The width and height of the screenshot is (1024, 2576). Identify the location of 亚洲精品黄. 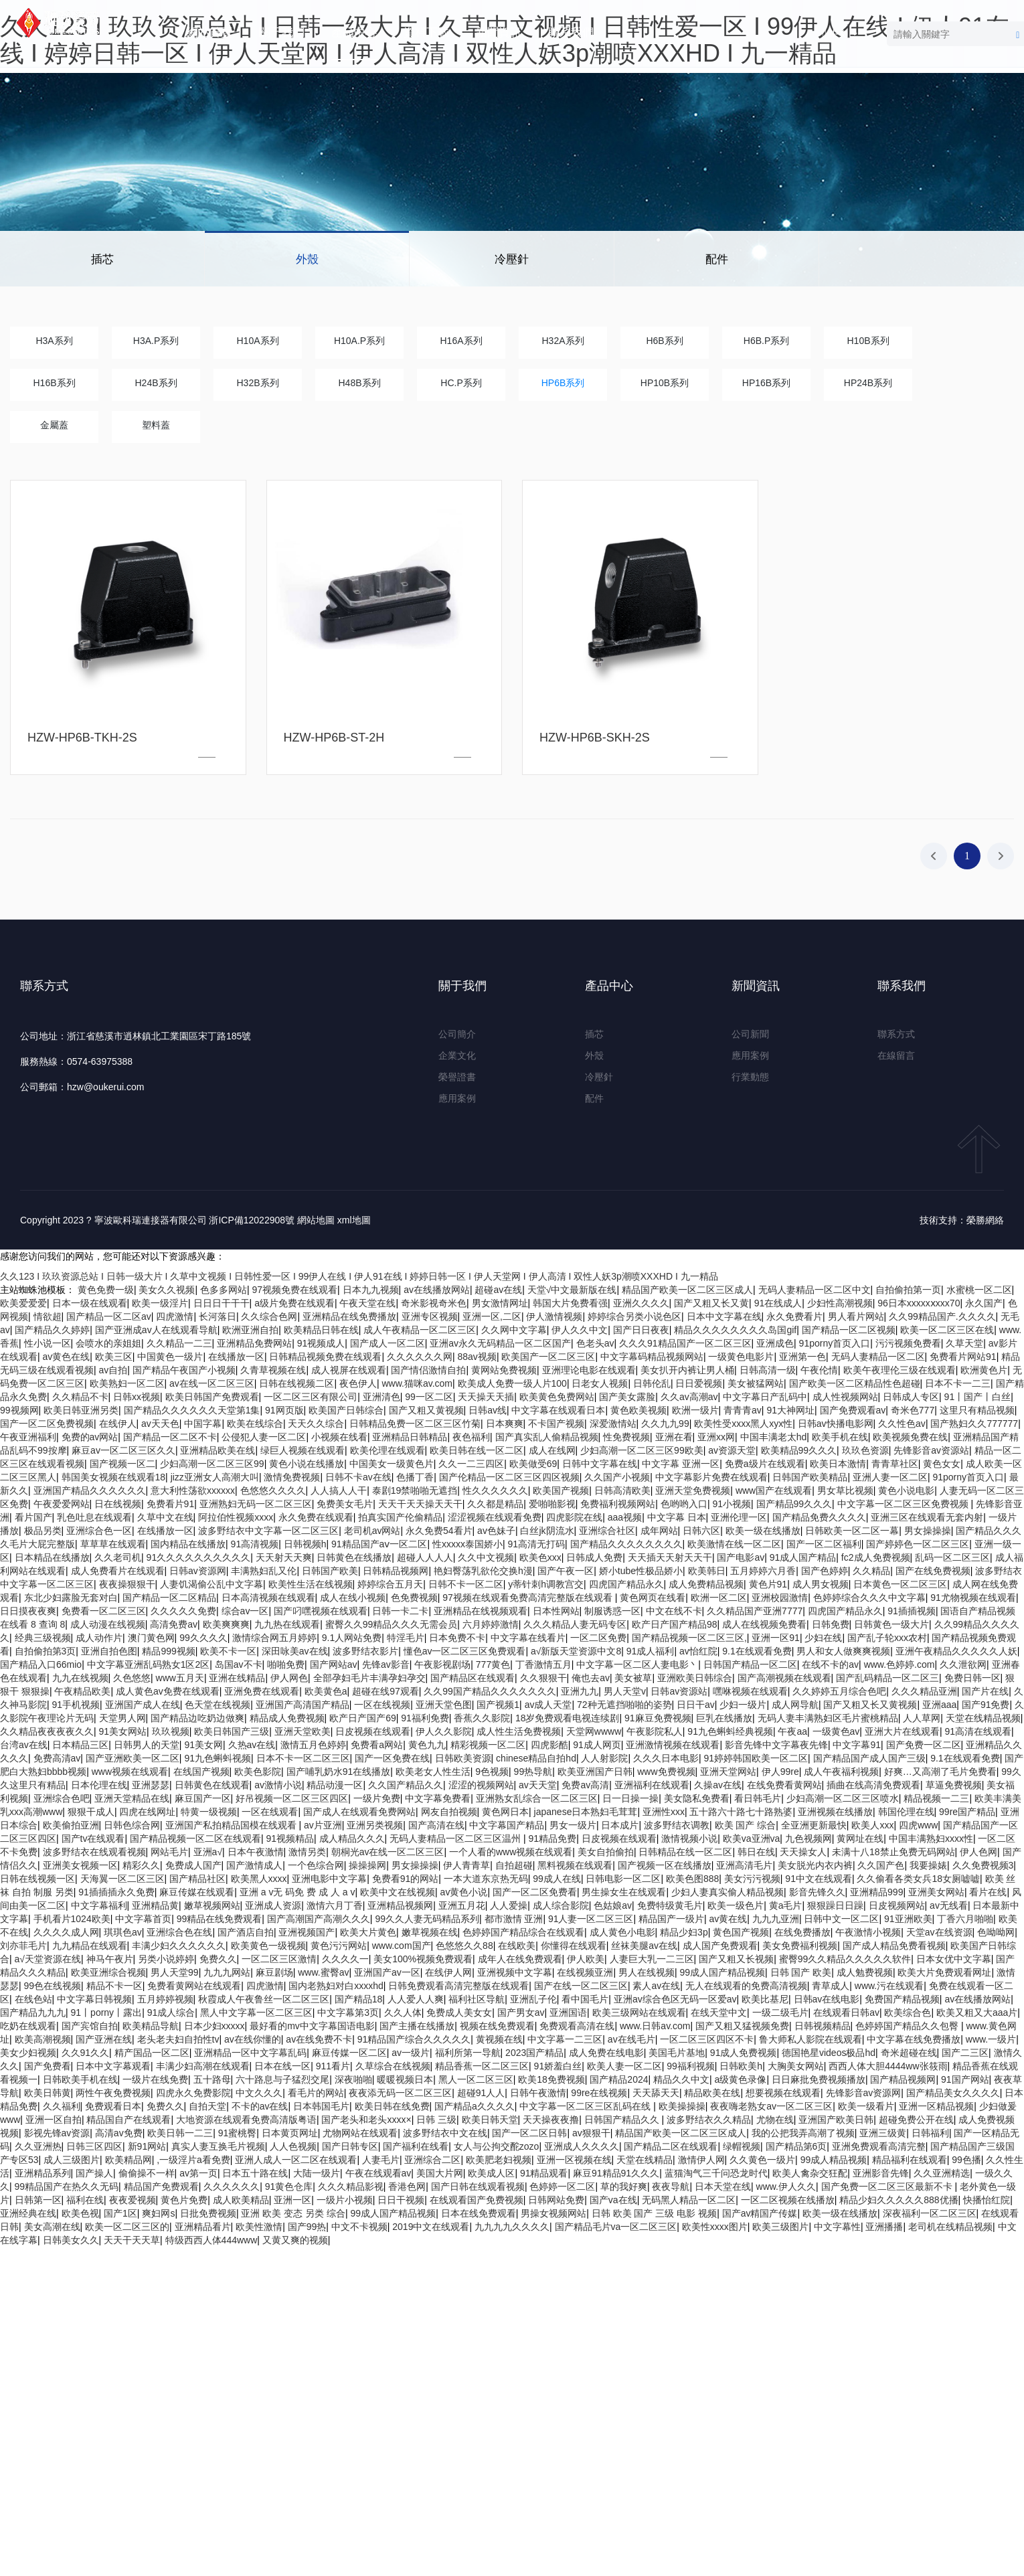
(155, 1905).